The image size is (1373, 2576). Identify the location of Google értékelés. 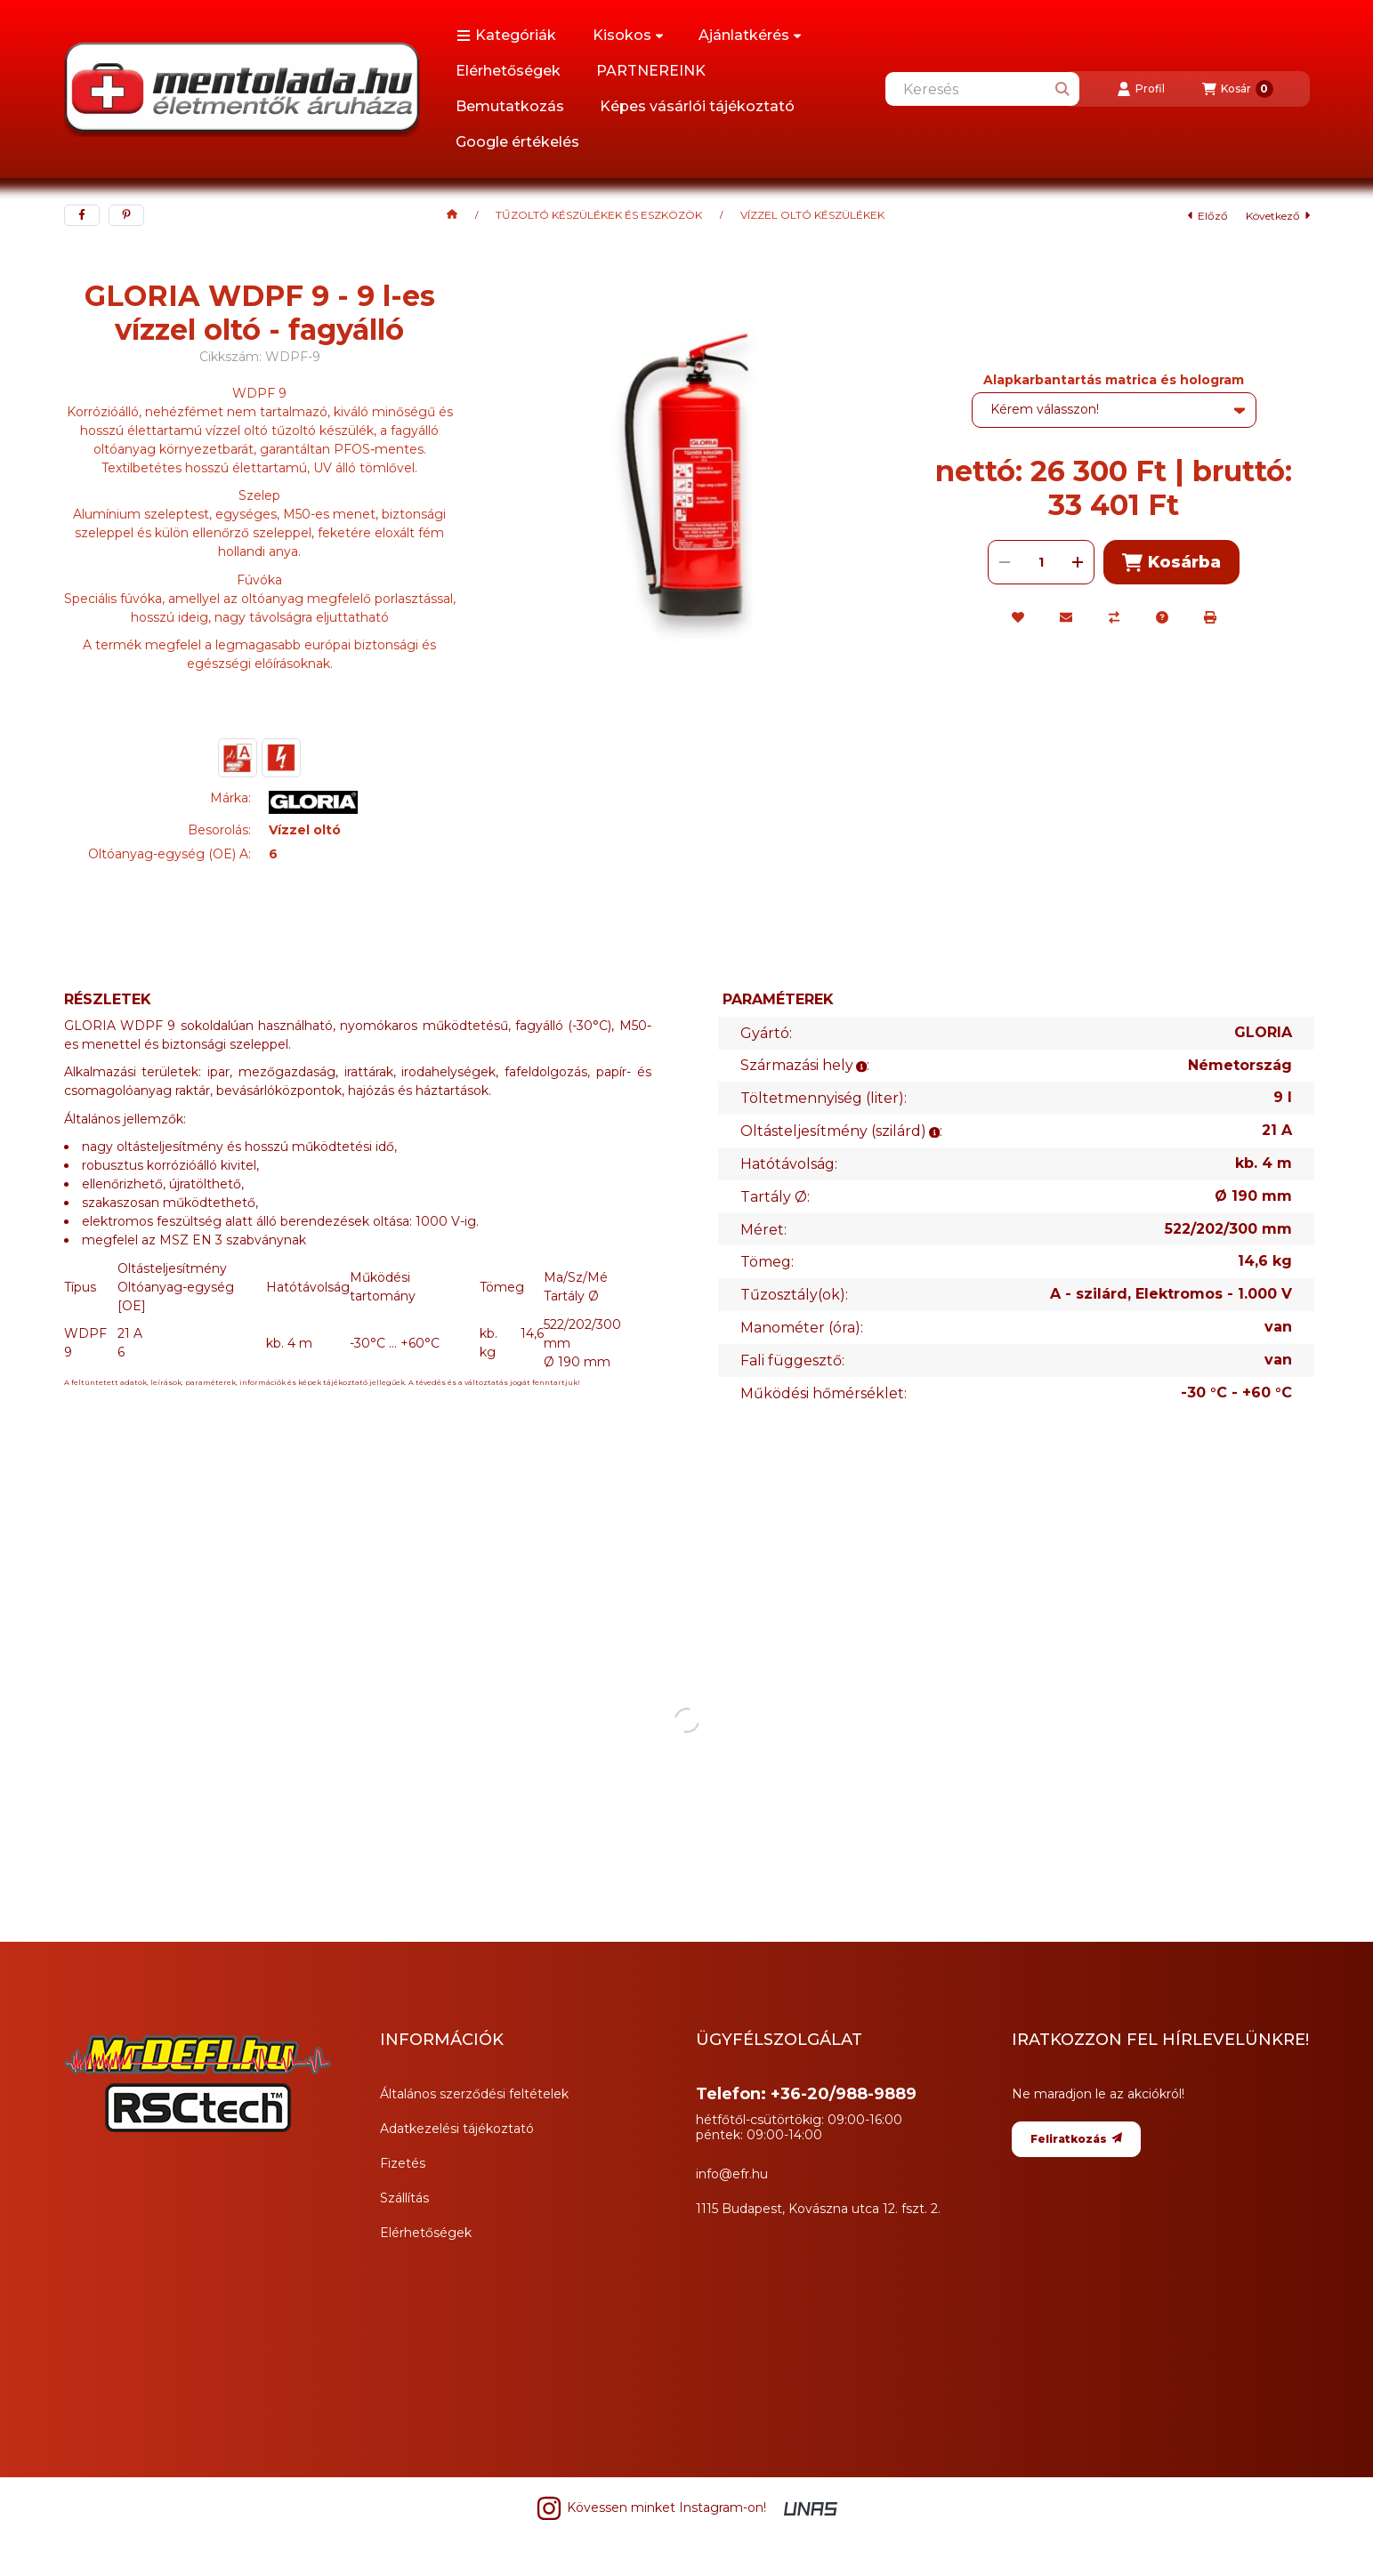
(517, 141).